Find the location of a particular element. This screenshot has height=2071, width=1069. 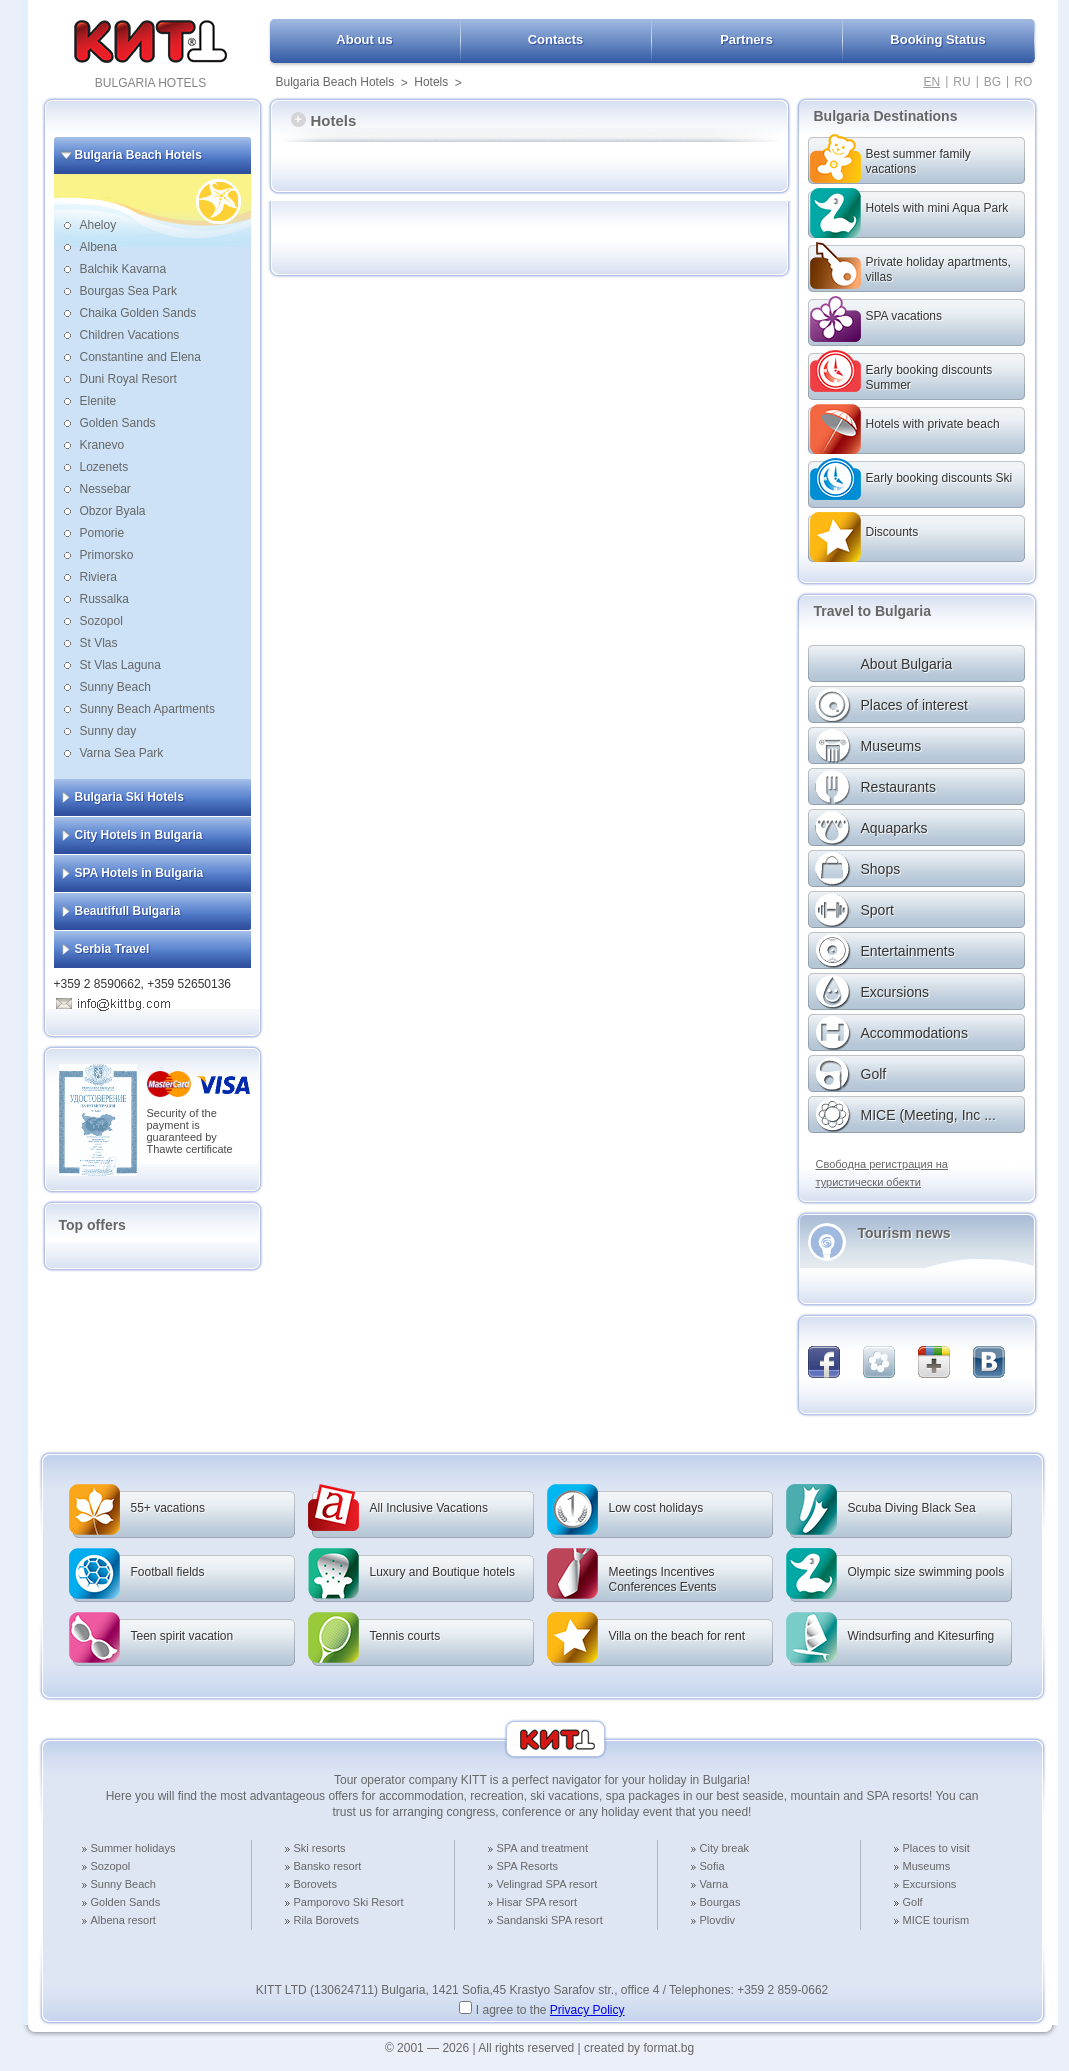

Golf is located at coordinates (913, 1902).